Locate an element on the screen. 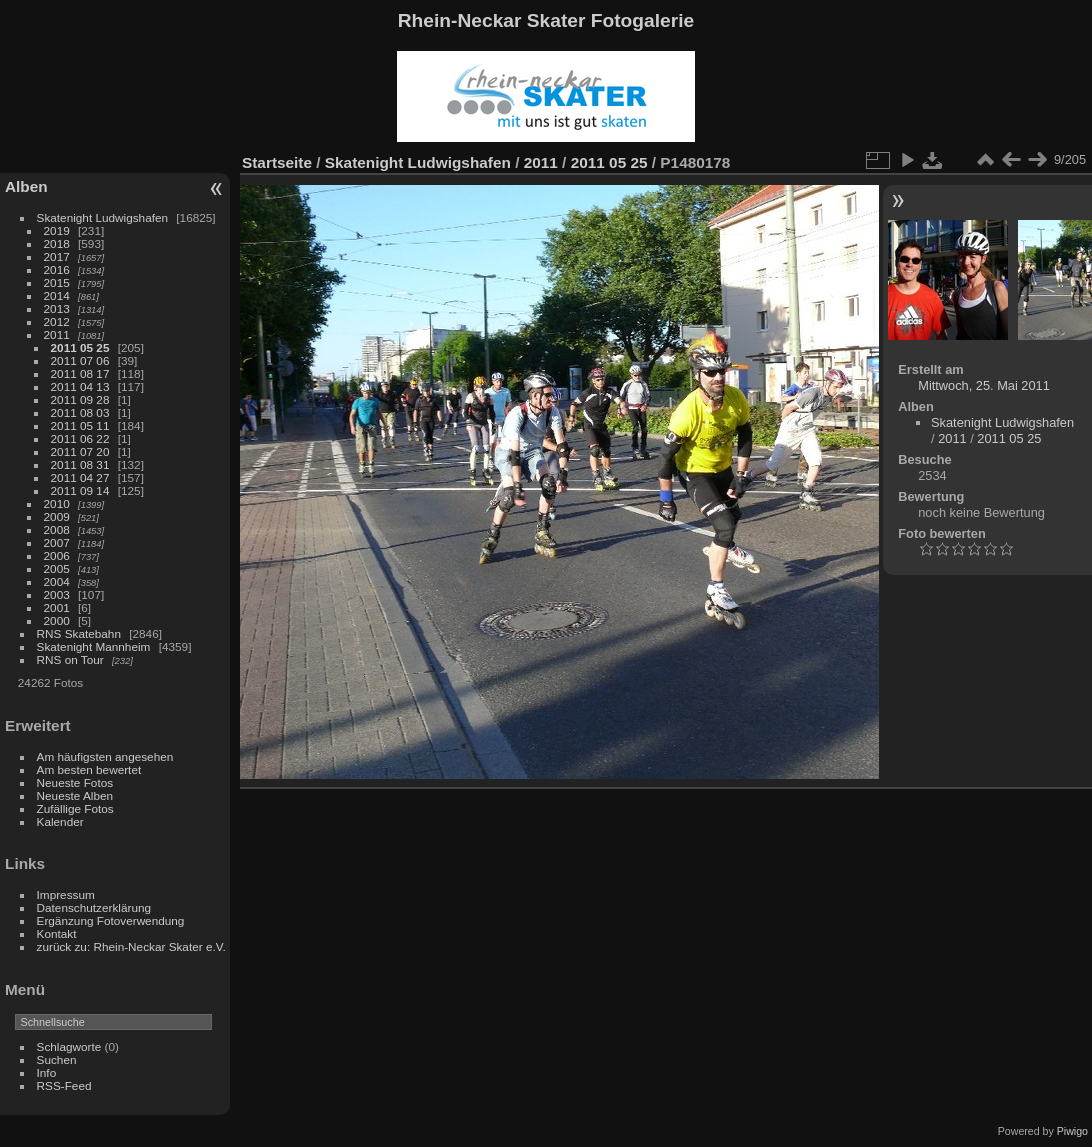  2018 is located at coordinates (57, 243).